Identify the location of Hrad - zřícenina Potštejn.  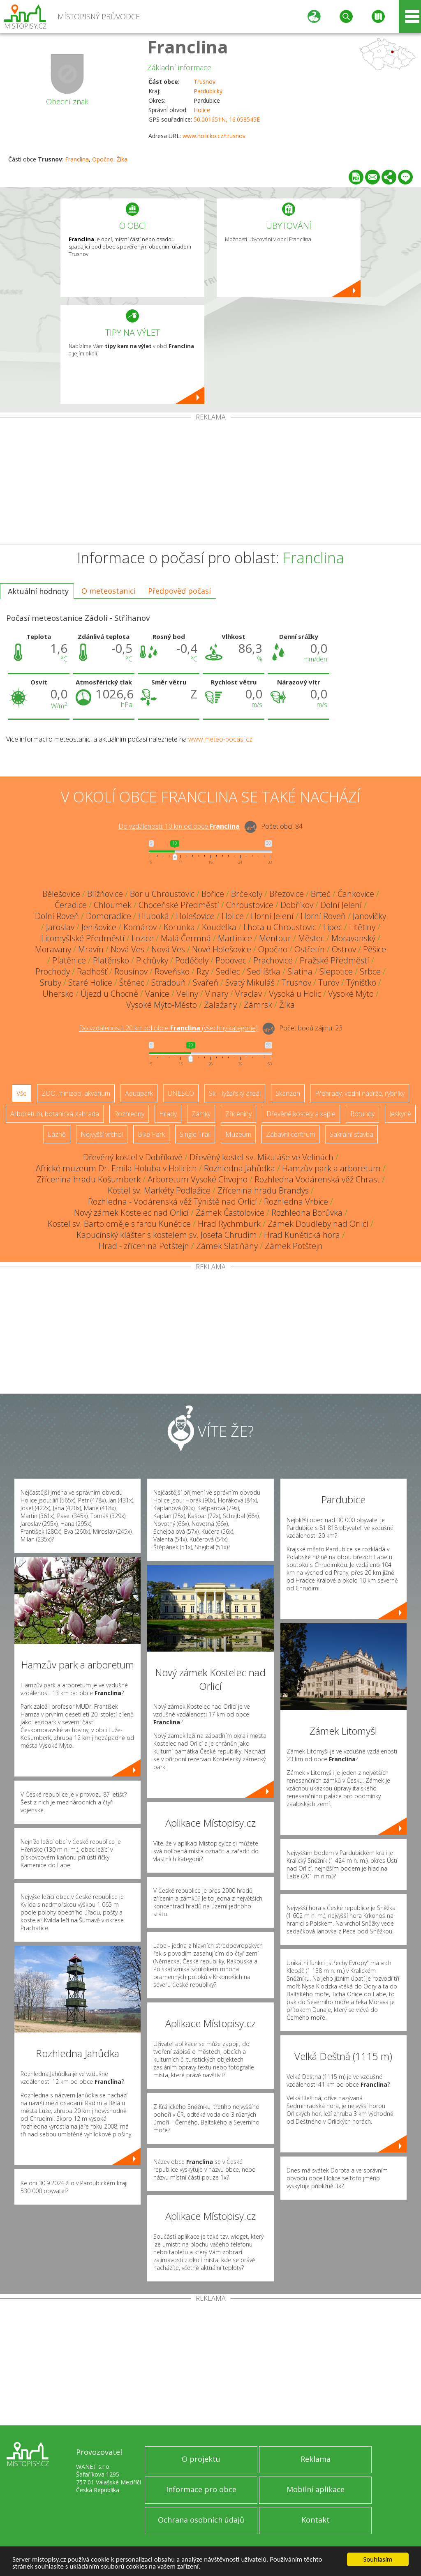
(144, 1245).